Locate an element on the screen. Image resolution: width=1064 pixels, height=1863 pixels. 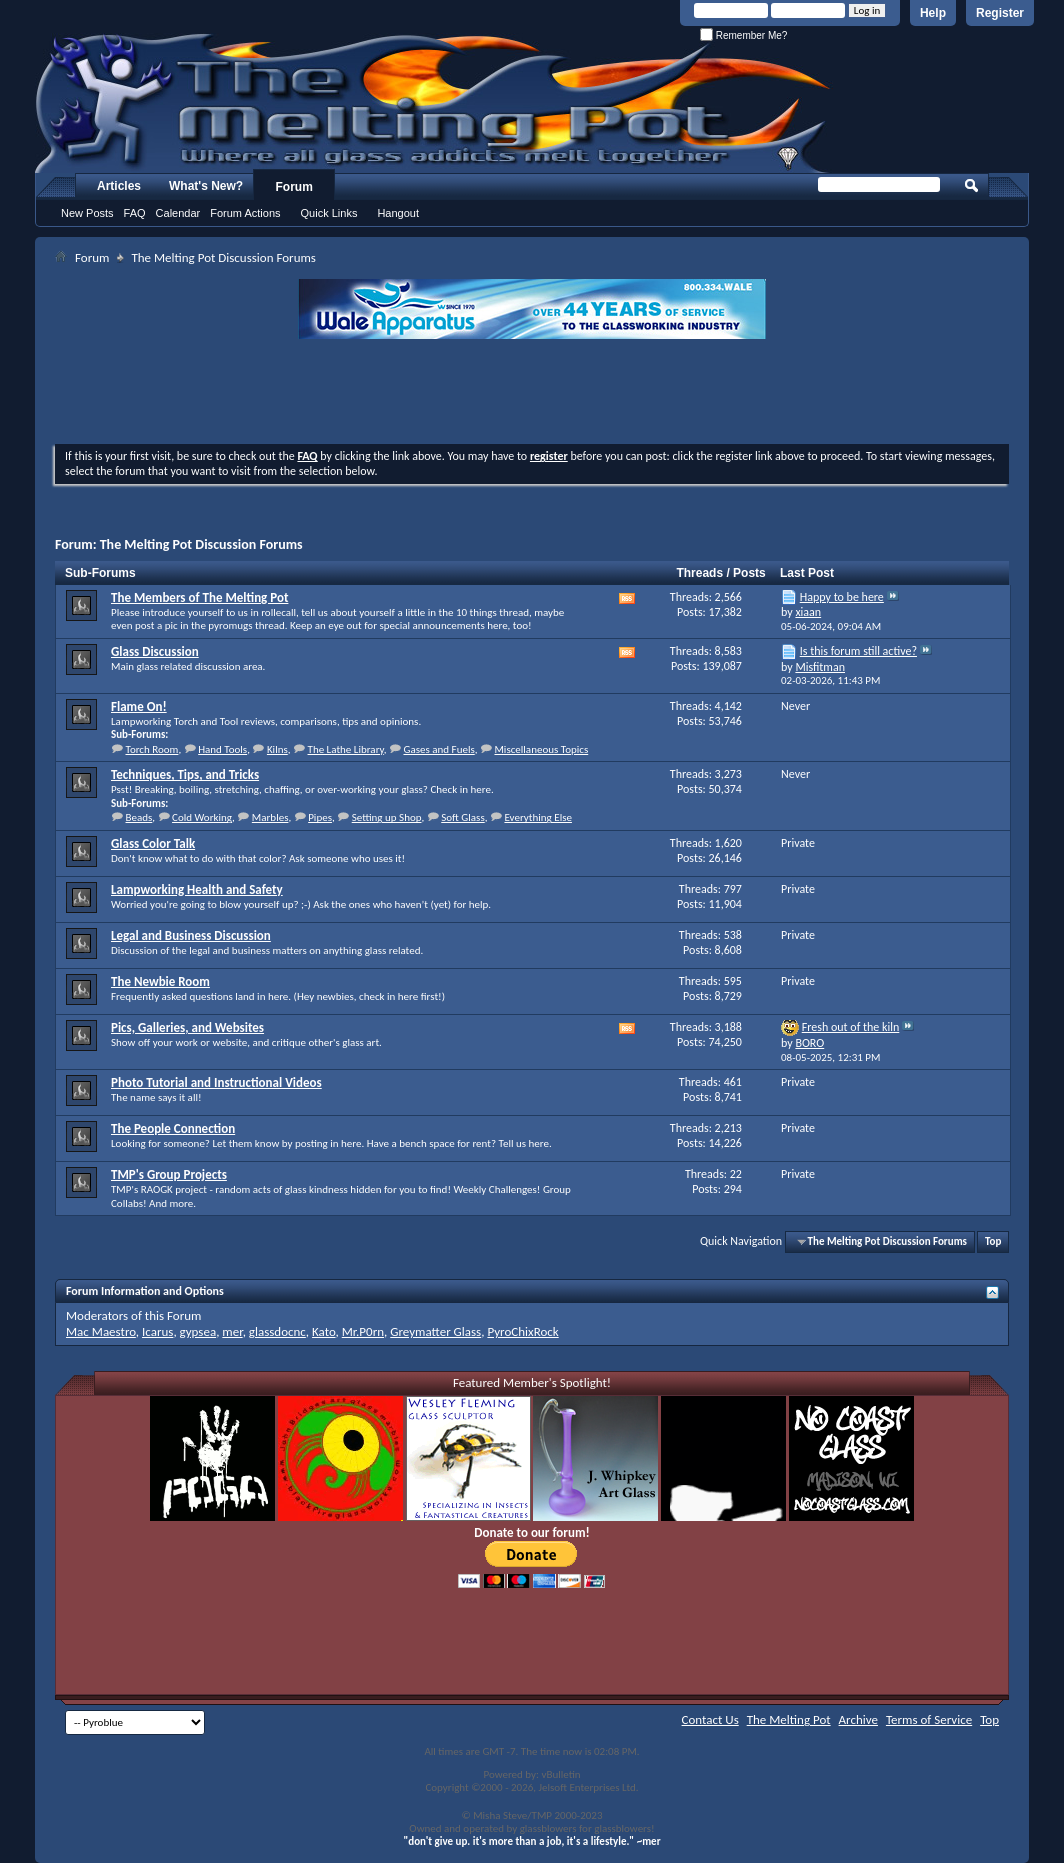
Quick Links is located at coordinates (329, 213).